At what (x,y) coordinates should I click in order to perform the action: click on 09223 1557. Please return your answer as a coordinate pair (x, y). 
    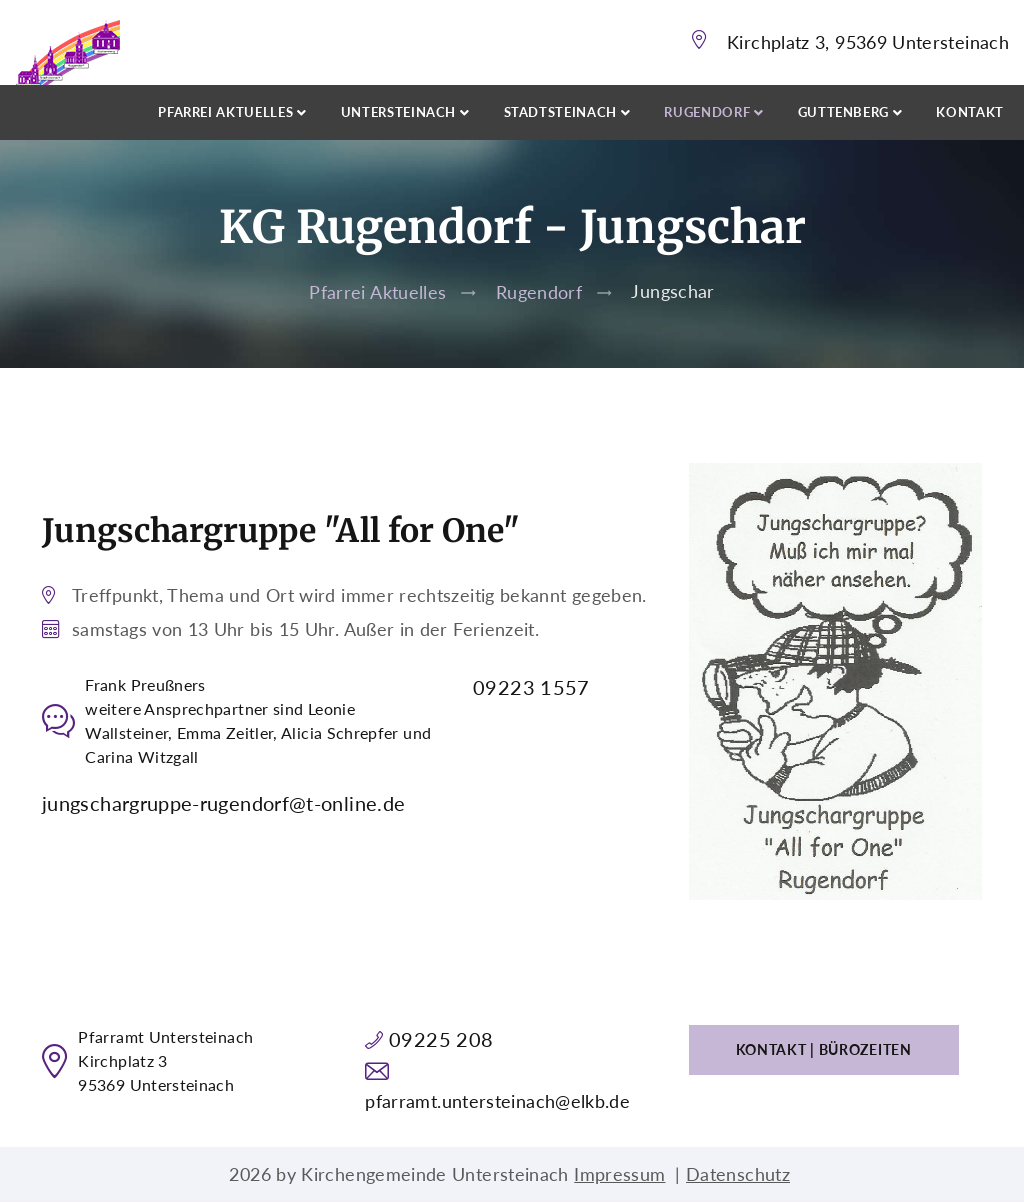
    Looking at the image, I should click on (531, 687).